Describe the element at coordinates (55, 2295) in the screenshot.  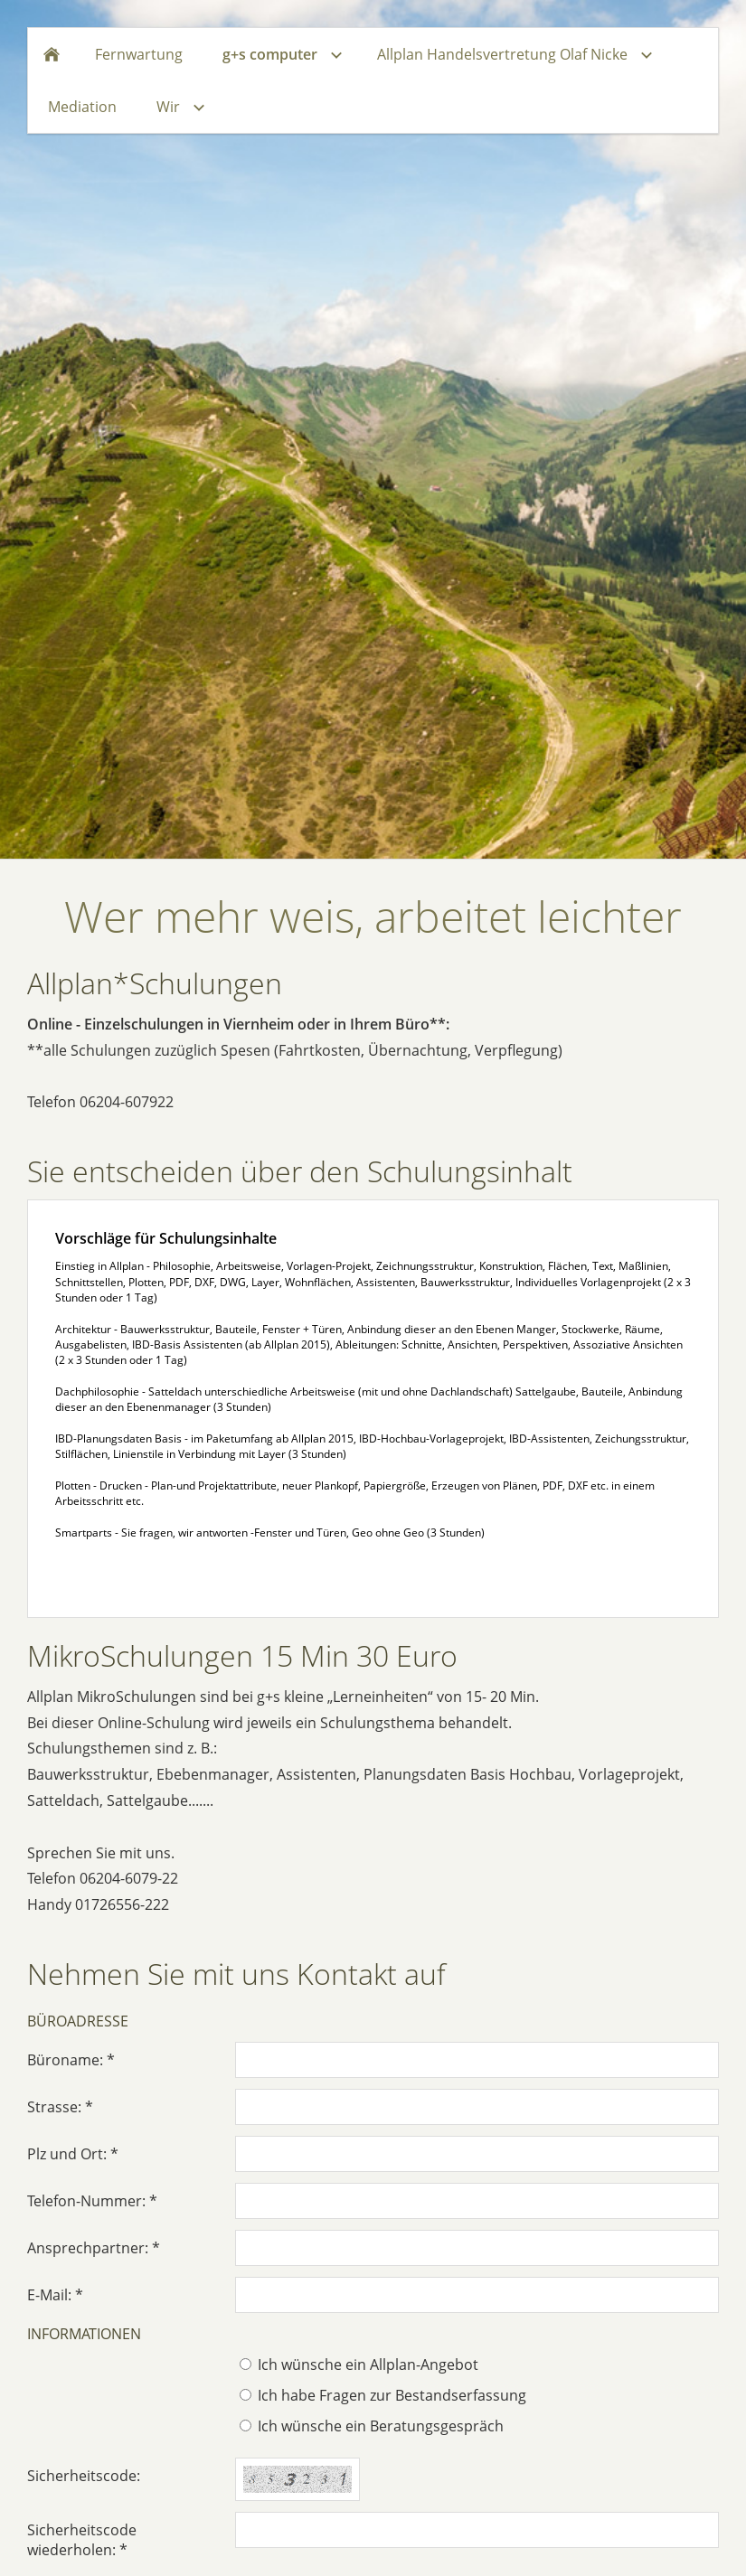
I see `E-Mail: *` at that location.